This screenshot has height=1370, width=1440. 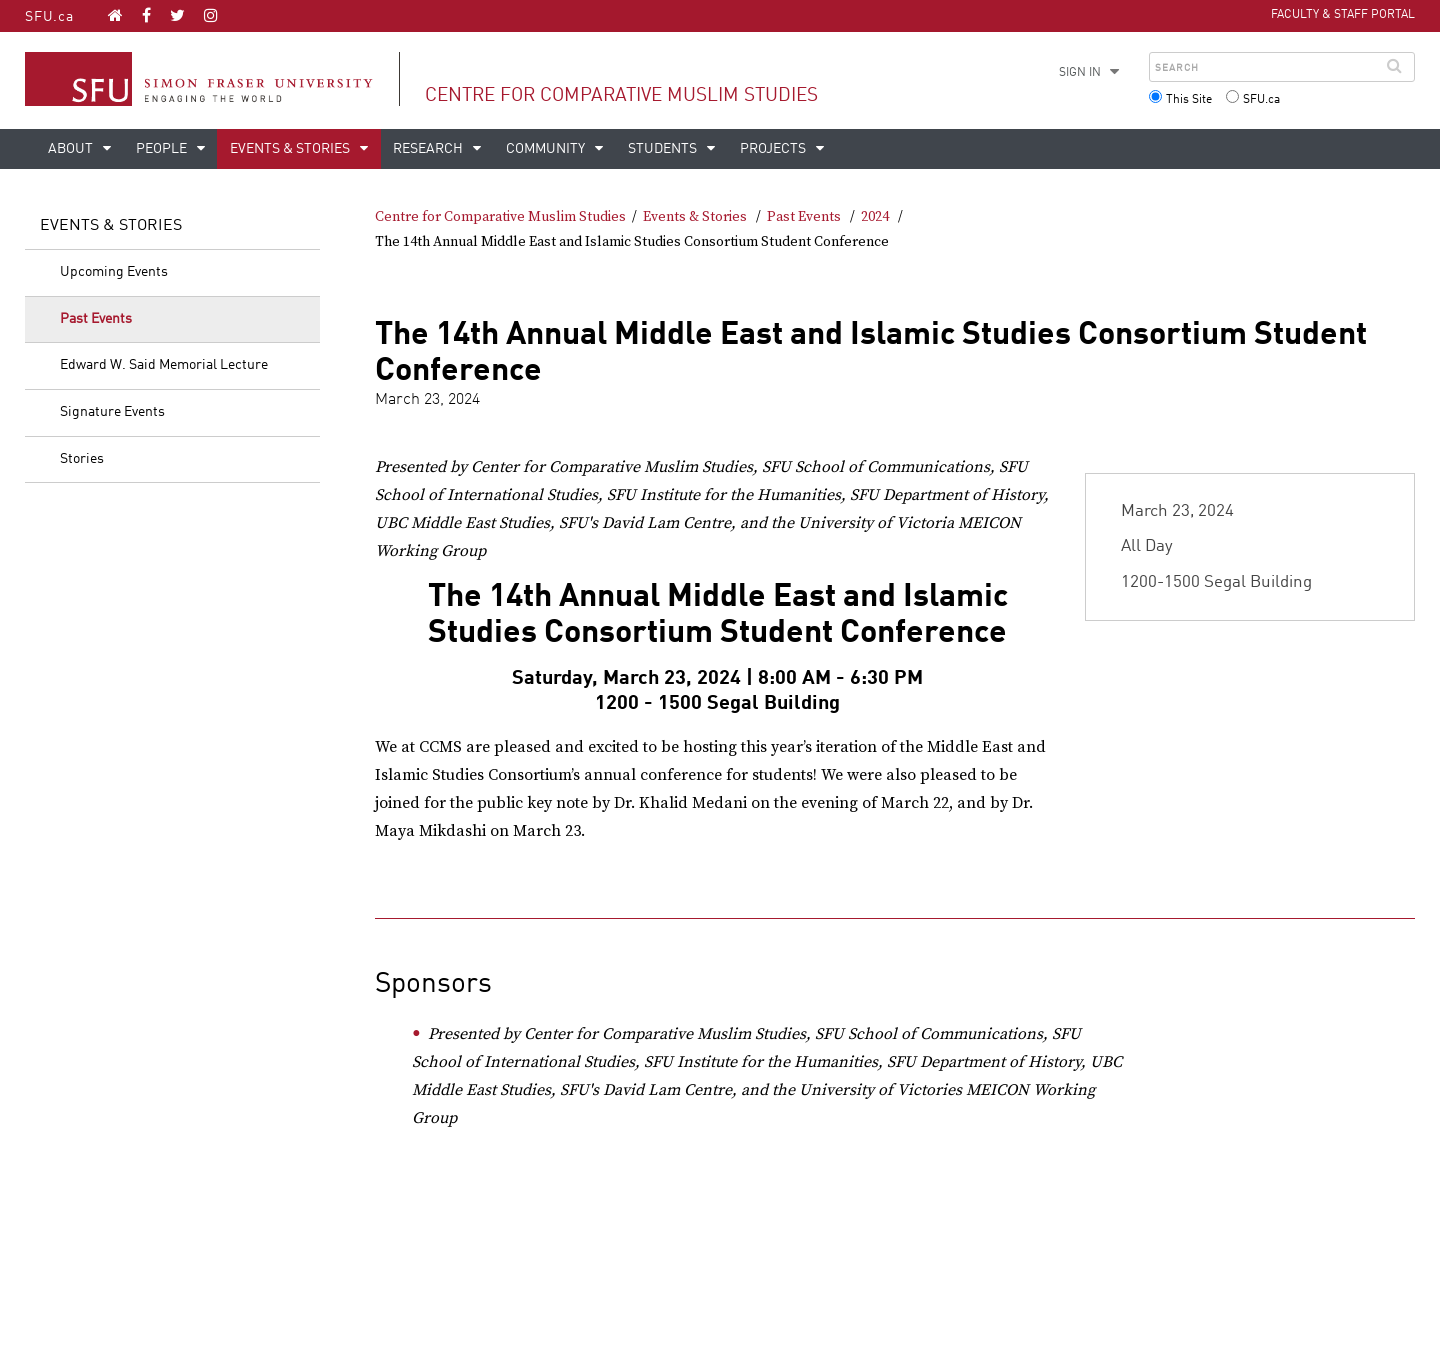 What do you see at coordinates (112, 412) in the screenshot?
I see `Signature Events` at bounding box center [112, 412].